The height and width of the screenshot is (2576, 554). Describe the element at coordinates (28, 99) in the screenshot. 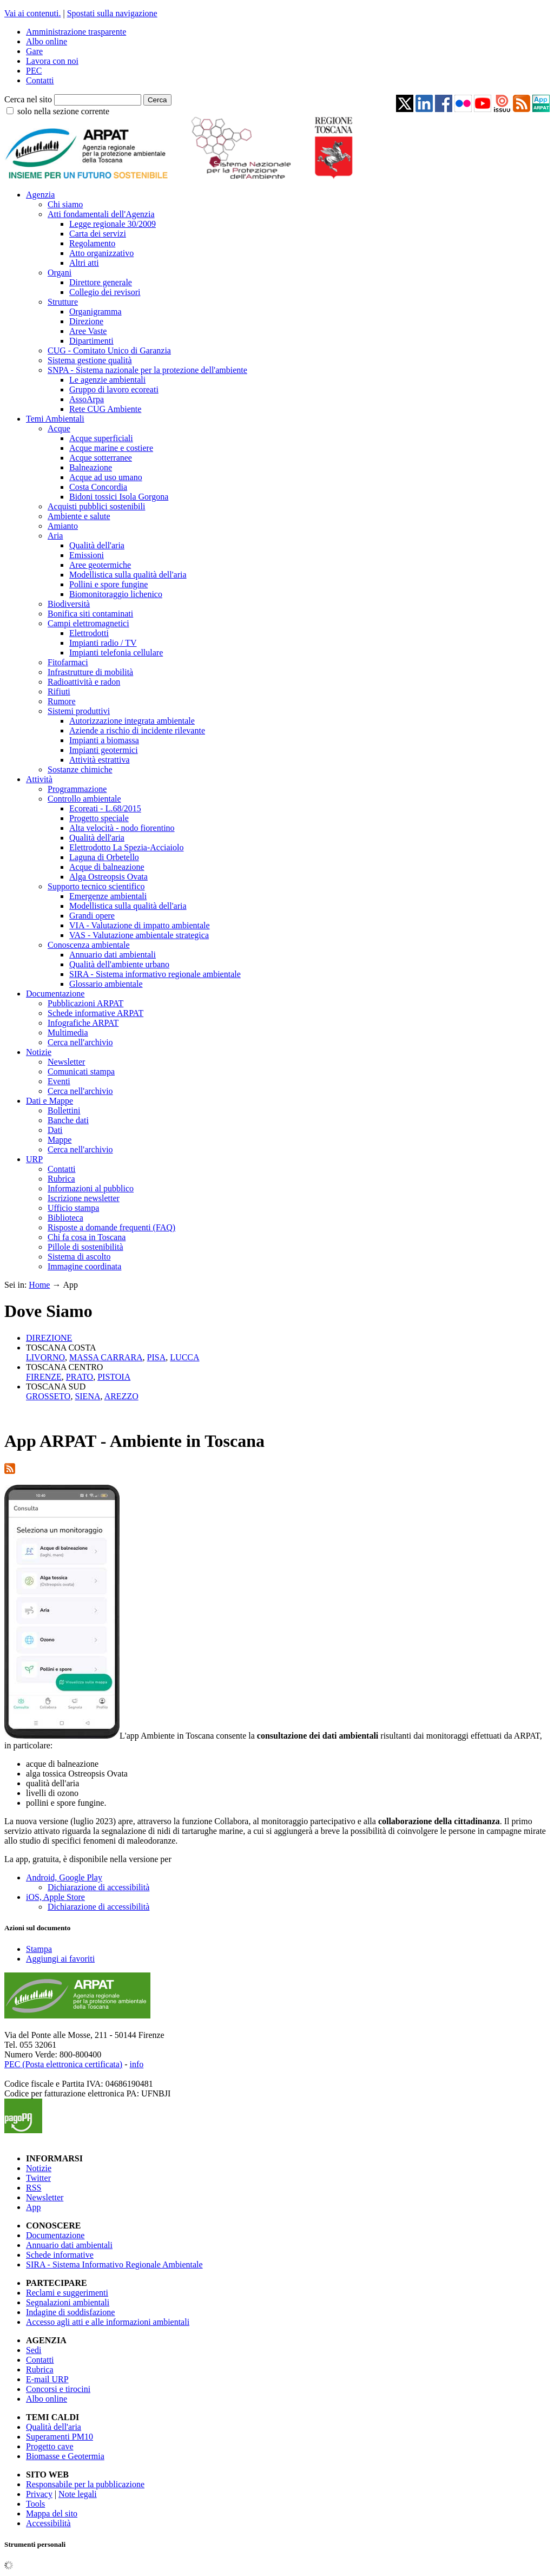

I see `Cerca nel sito` at that location.